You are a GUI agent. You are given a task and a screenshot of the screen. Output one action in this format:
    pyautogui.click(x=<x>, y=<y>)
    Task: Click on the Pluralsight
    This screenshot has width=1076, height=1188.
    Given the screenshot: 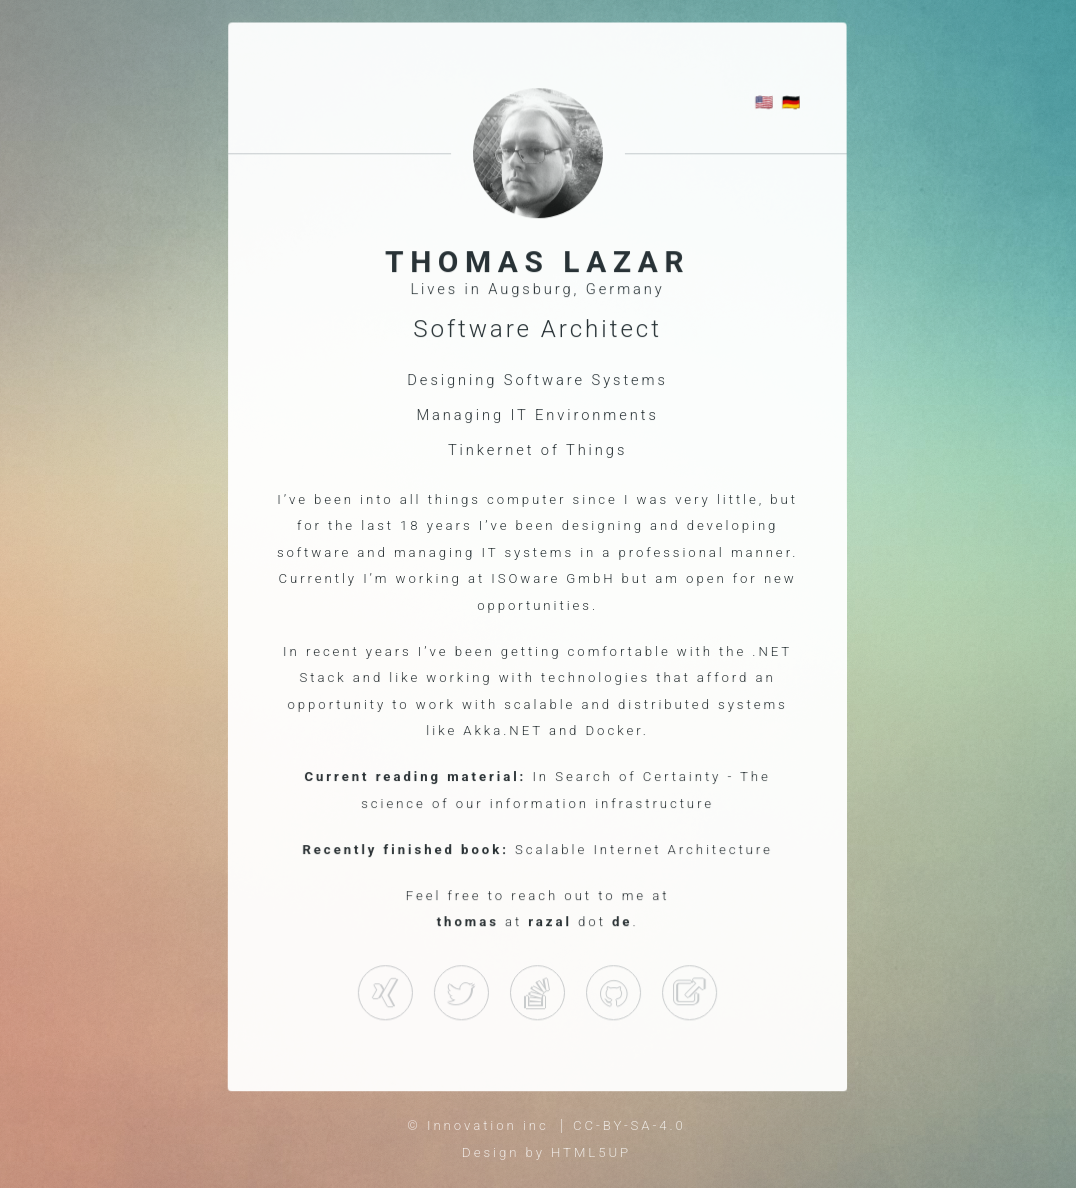 What is the action you would take?
    pyautogui.click(x=690, y=994)
    